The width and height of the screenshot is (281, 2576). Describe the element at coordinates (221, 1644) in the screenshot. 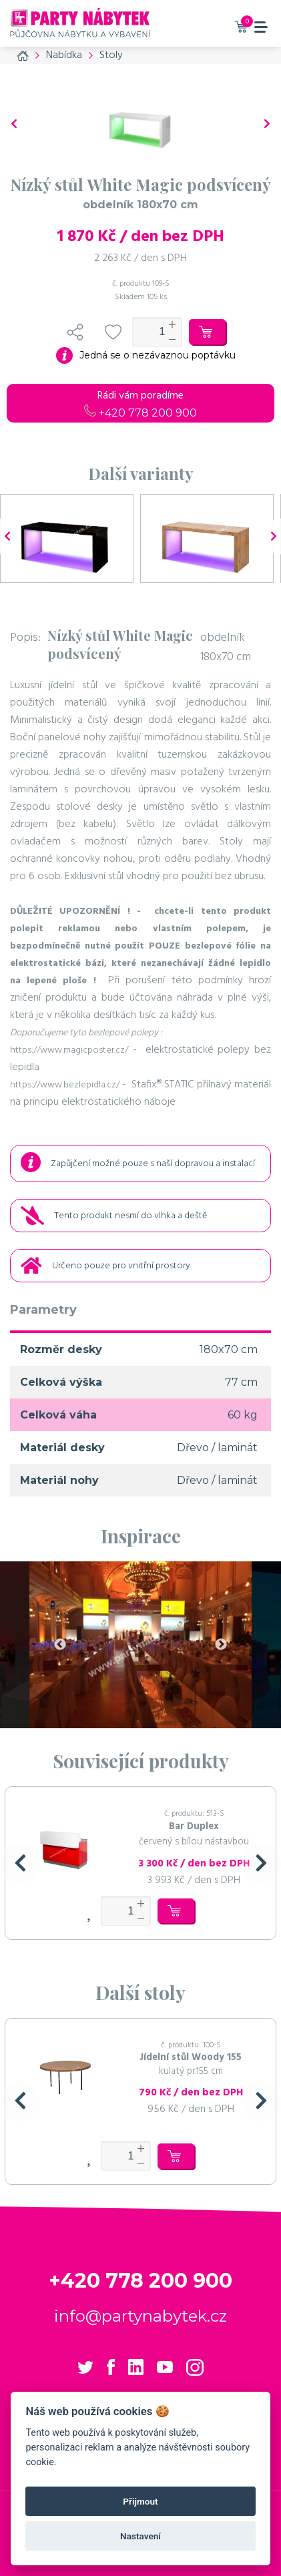

I see `Next` at that location.